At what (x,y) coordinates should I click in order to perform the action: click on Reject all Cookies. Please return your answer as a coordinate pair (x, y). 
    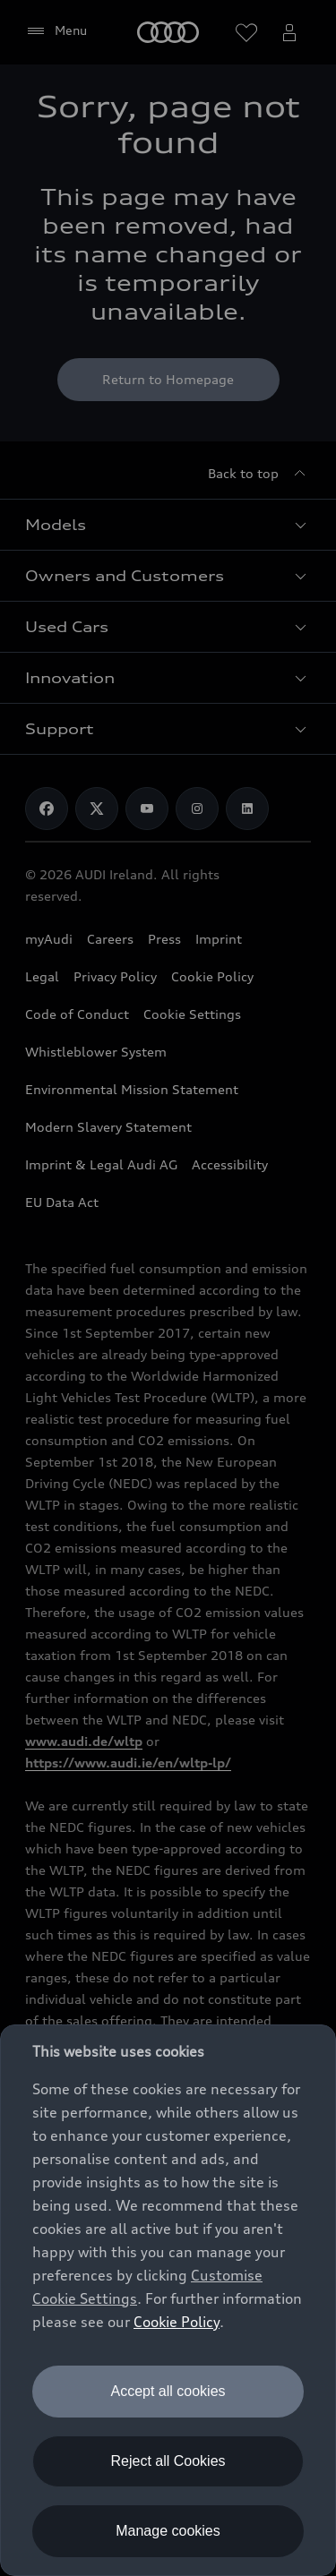
    Looking at the image, I should click on (167, 2461).